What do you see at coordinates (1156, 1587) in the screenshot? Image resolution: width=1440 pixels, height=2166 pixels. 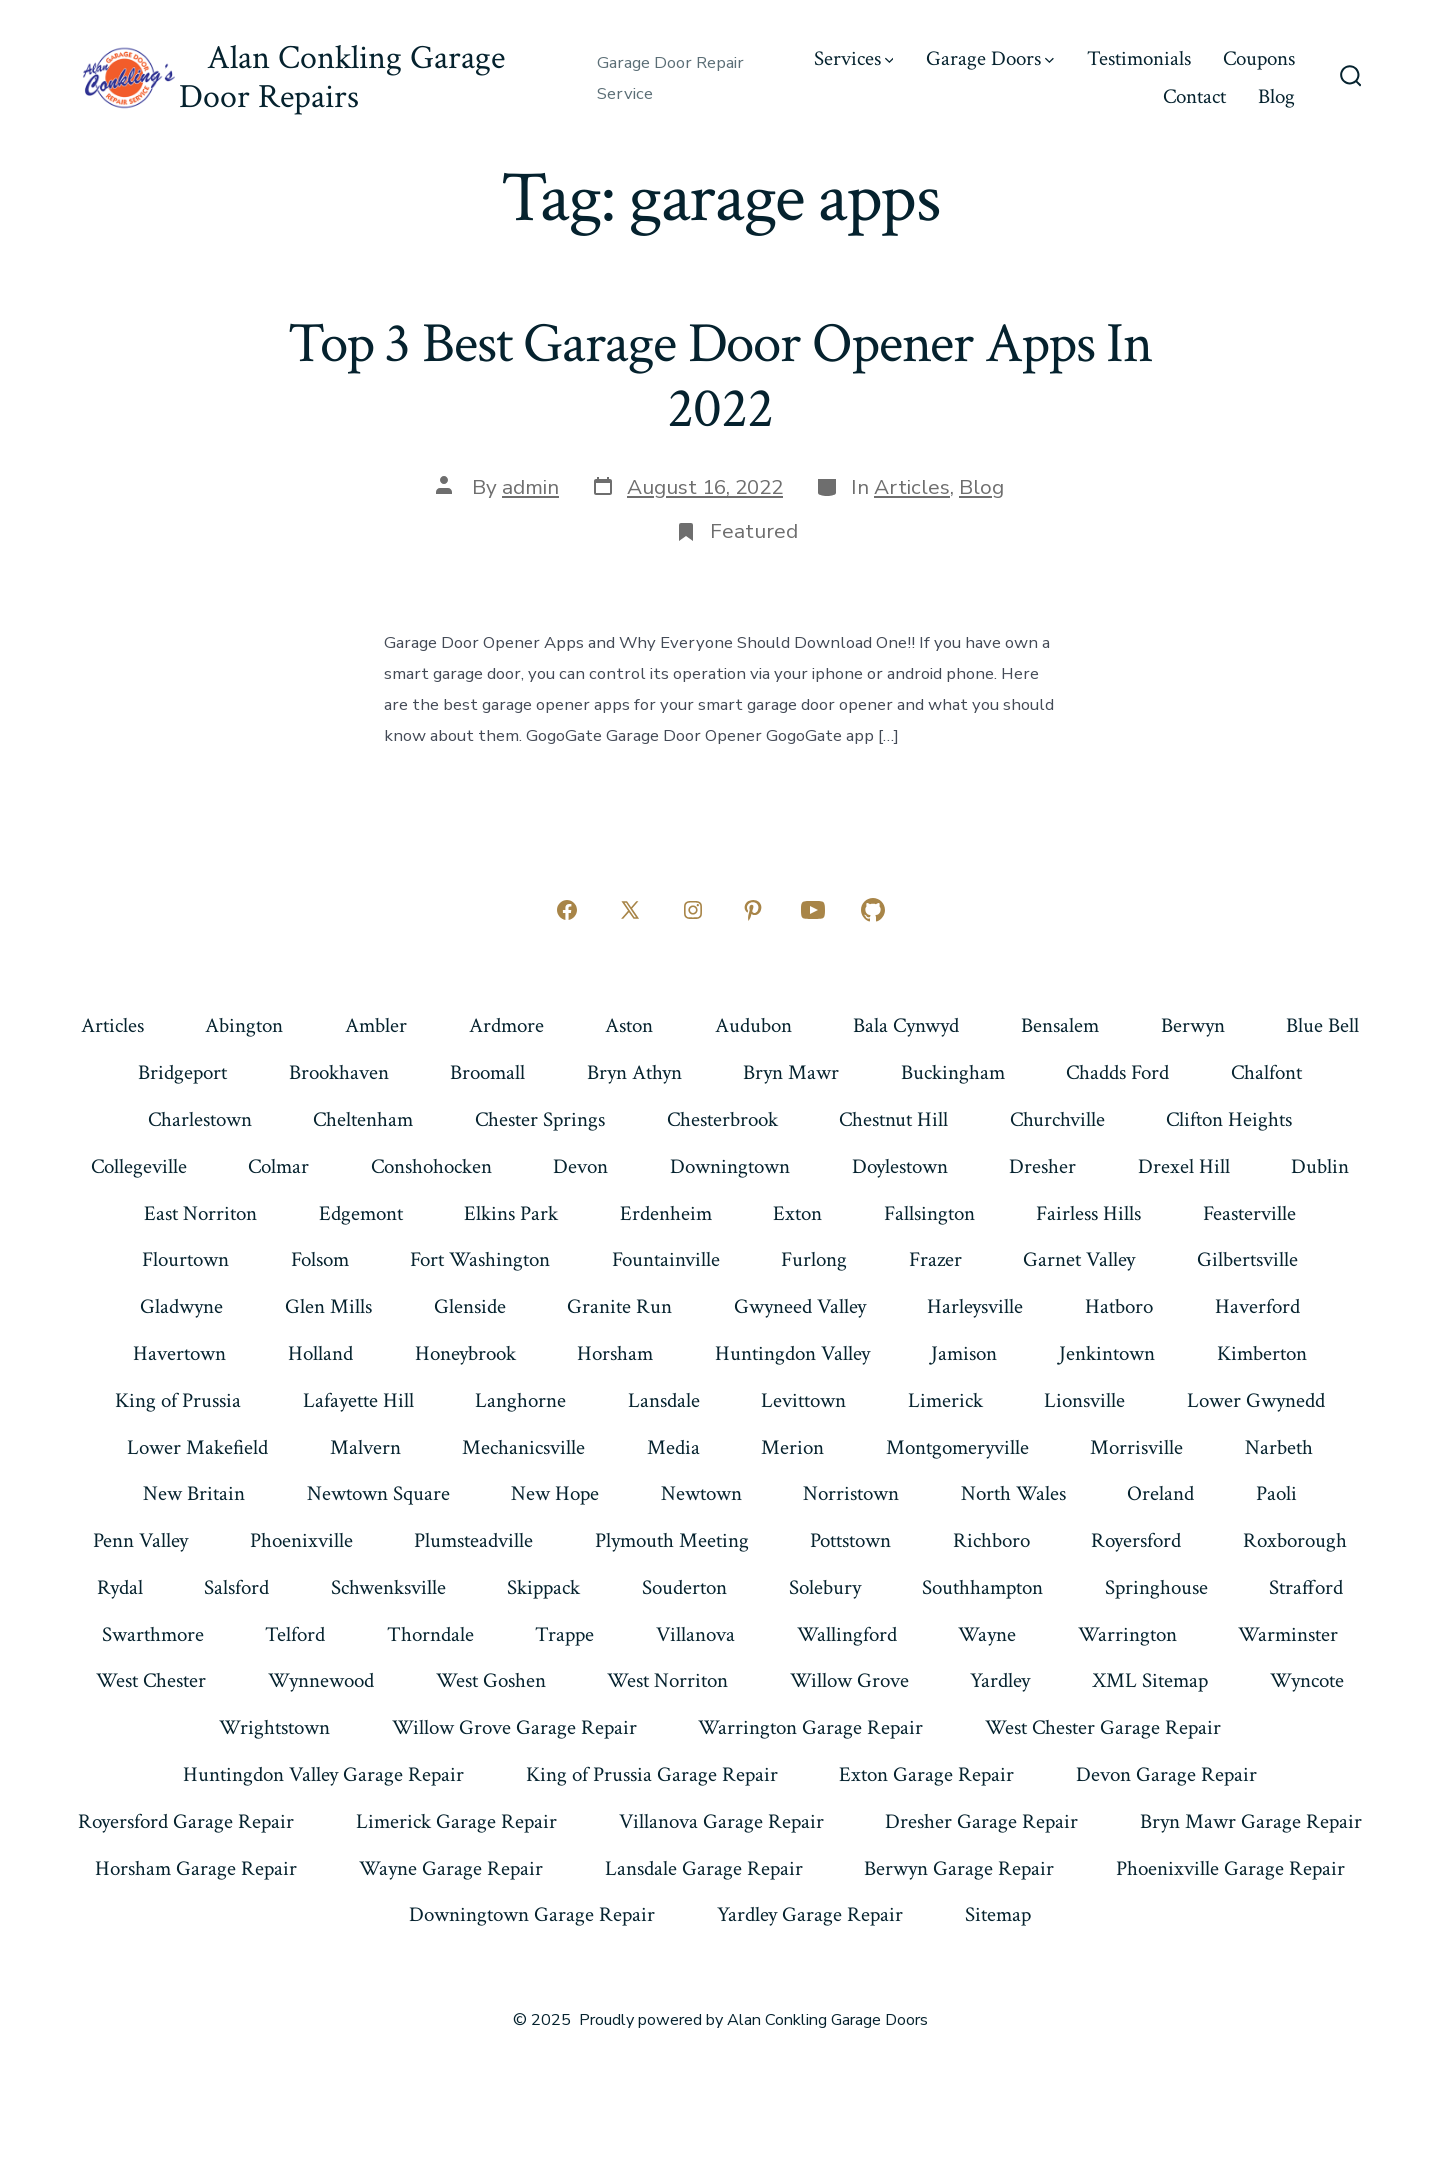 I see `Springhouse` at bounding box center [1156, 1587].